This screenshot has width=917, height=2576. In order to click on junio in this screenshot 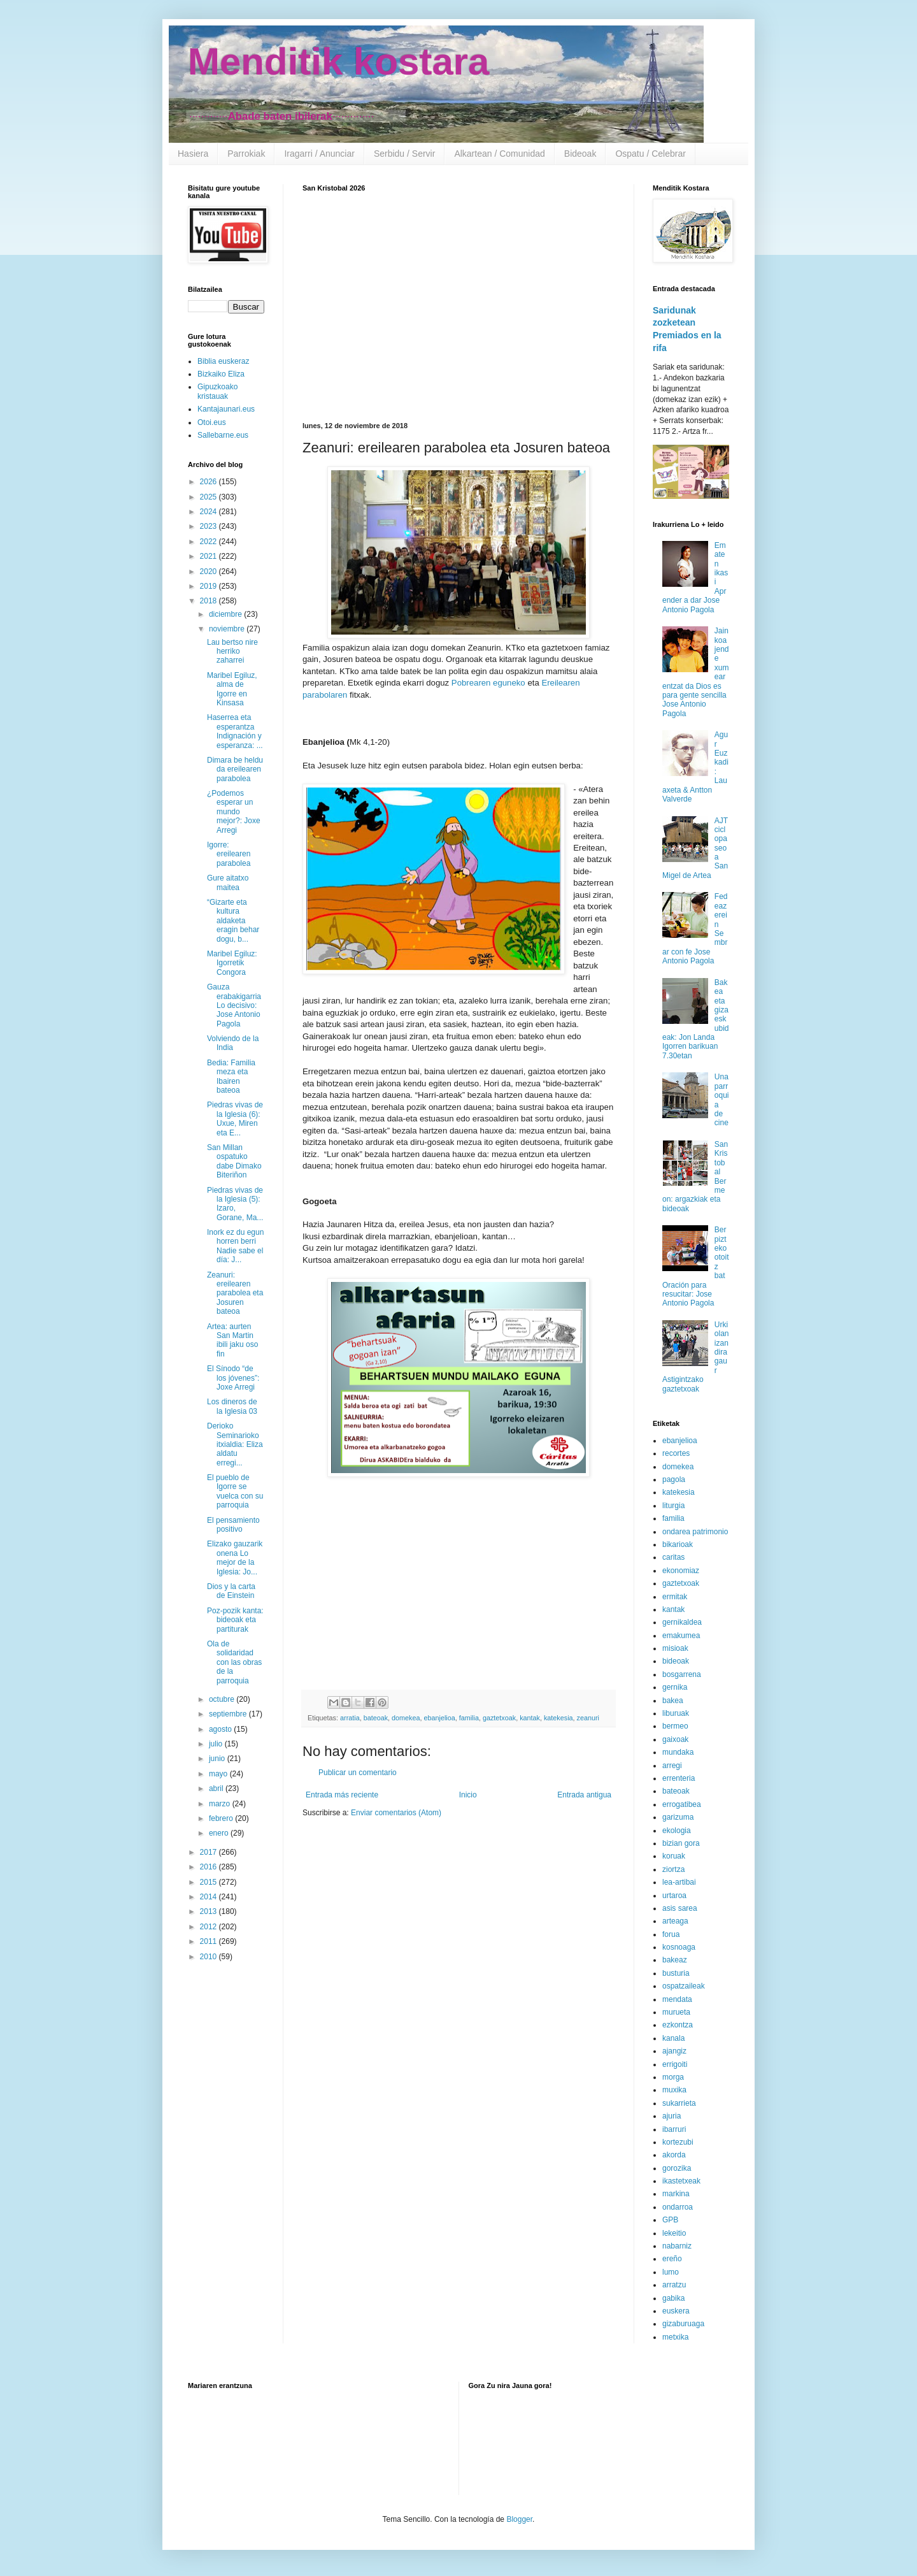, I will do `click(218, 1758)`.